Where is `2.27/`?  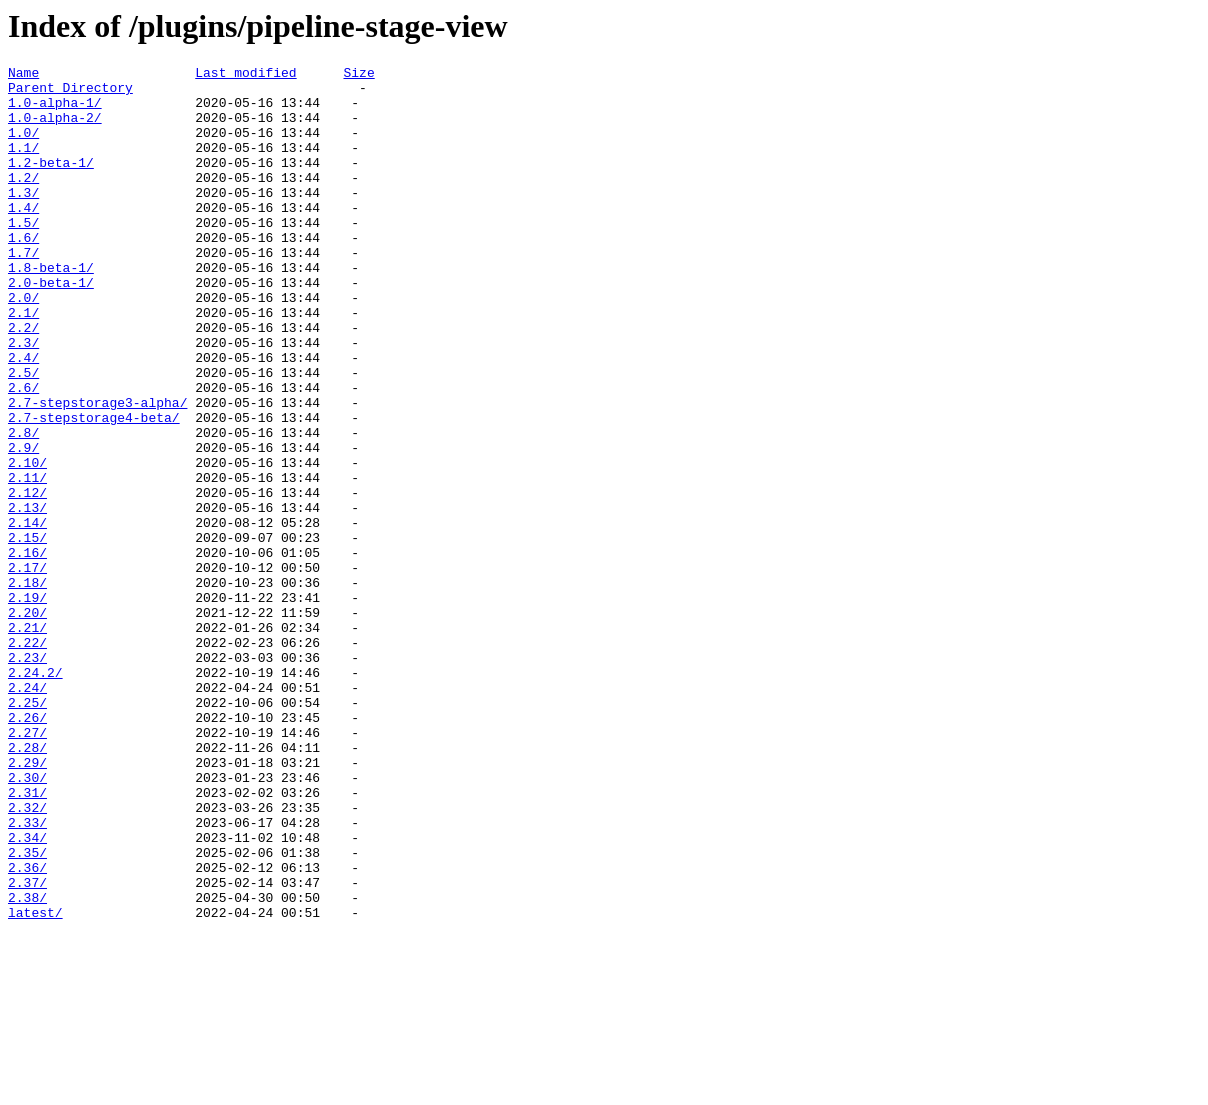
2.27/ is located at coordinates (27, 867).